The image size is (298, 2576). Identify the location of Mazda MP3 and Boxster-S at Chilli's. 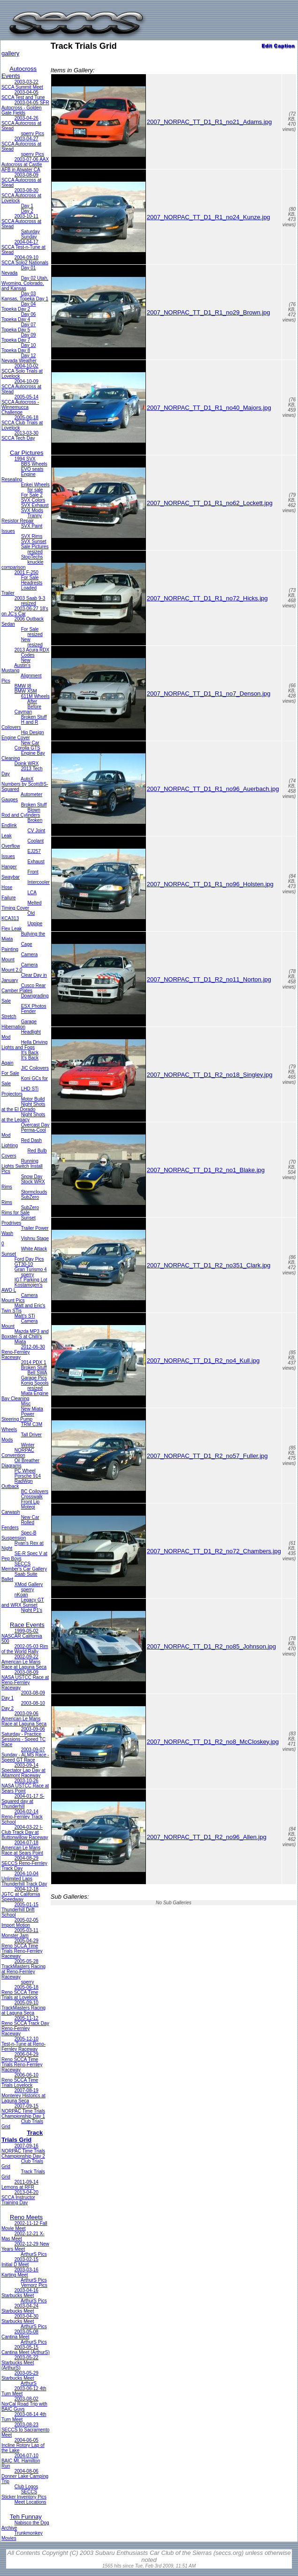
(25, 1334).